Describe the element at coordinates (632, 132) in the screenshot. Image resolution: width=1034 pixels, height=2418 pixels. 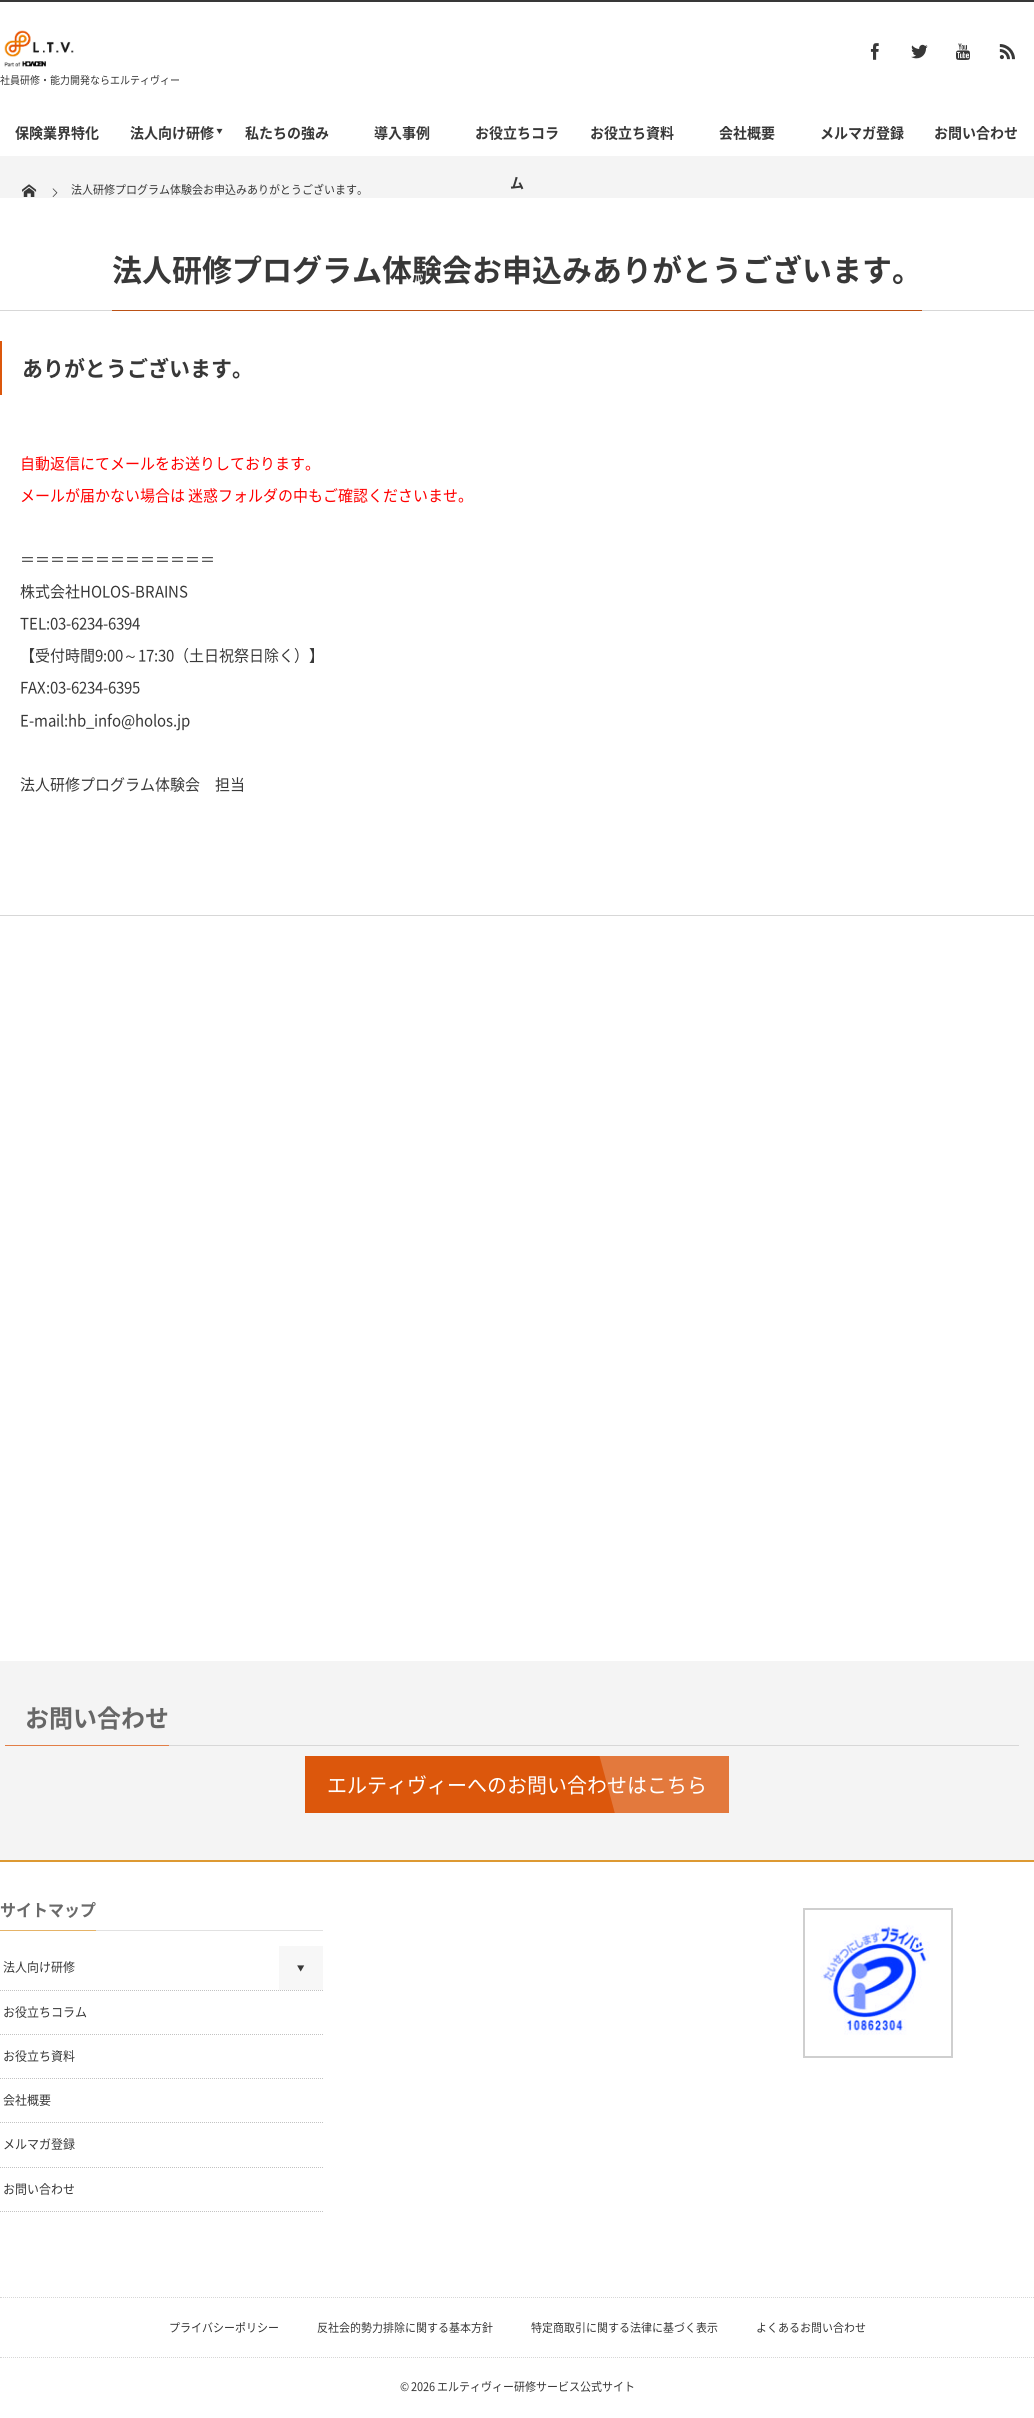
I see `お役立ち資料` at that location.